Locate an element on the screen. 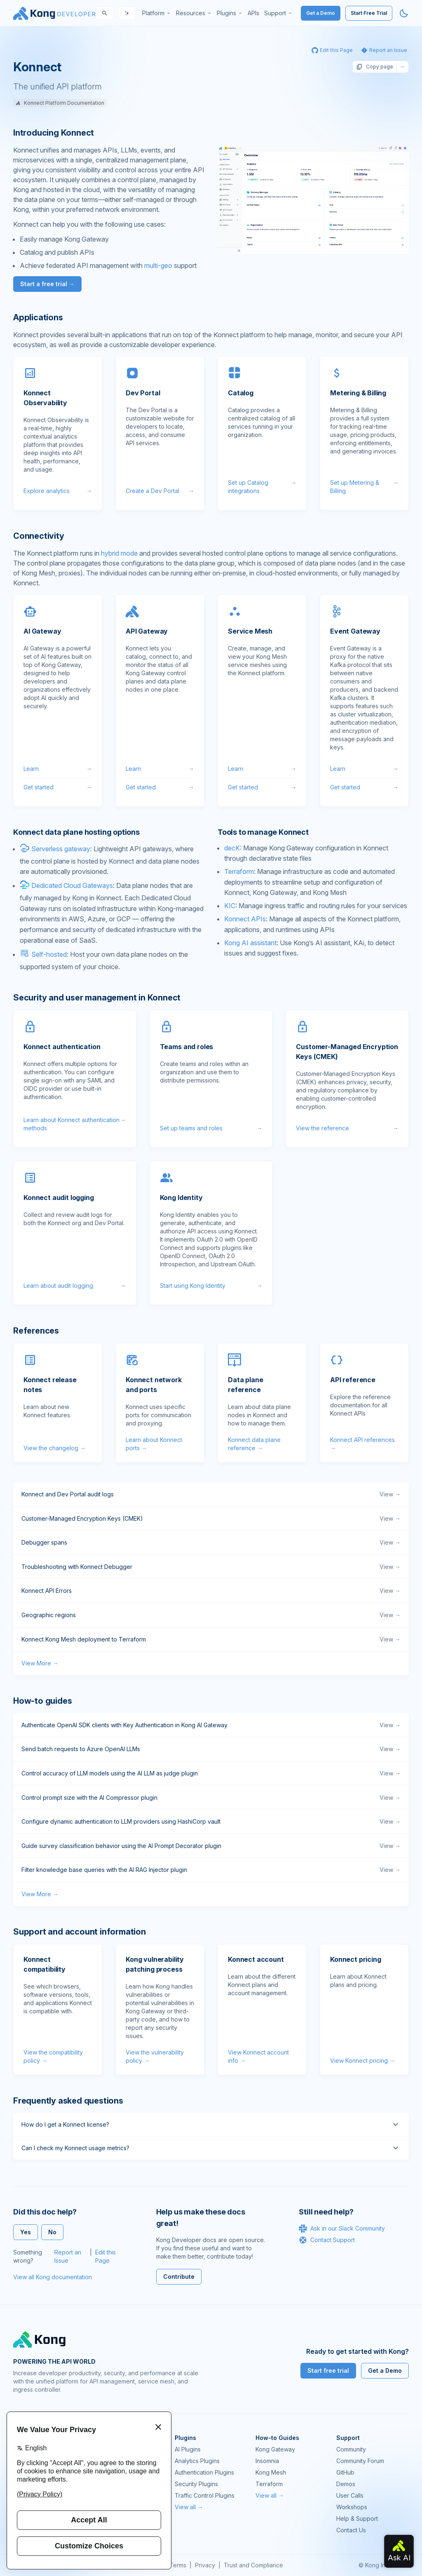 The width and height of the screenshot is (422, 2576). Contact Support is located at coordinates (327, 2240).